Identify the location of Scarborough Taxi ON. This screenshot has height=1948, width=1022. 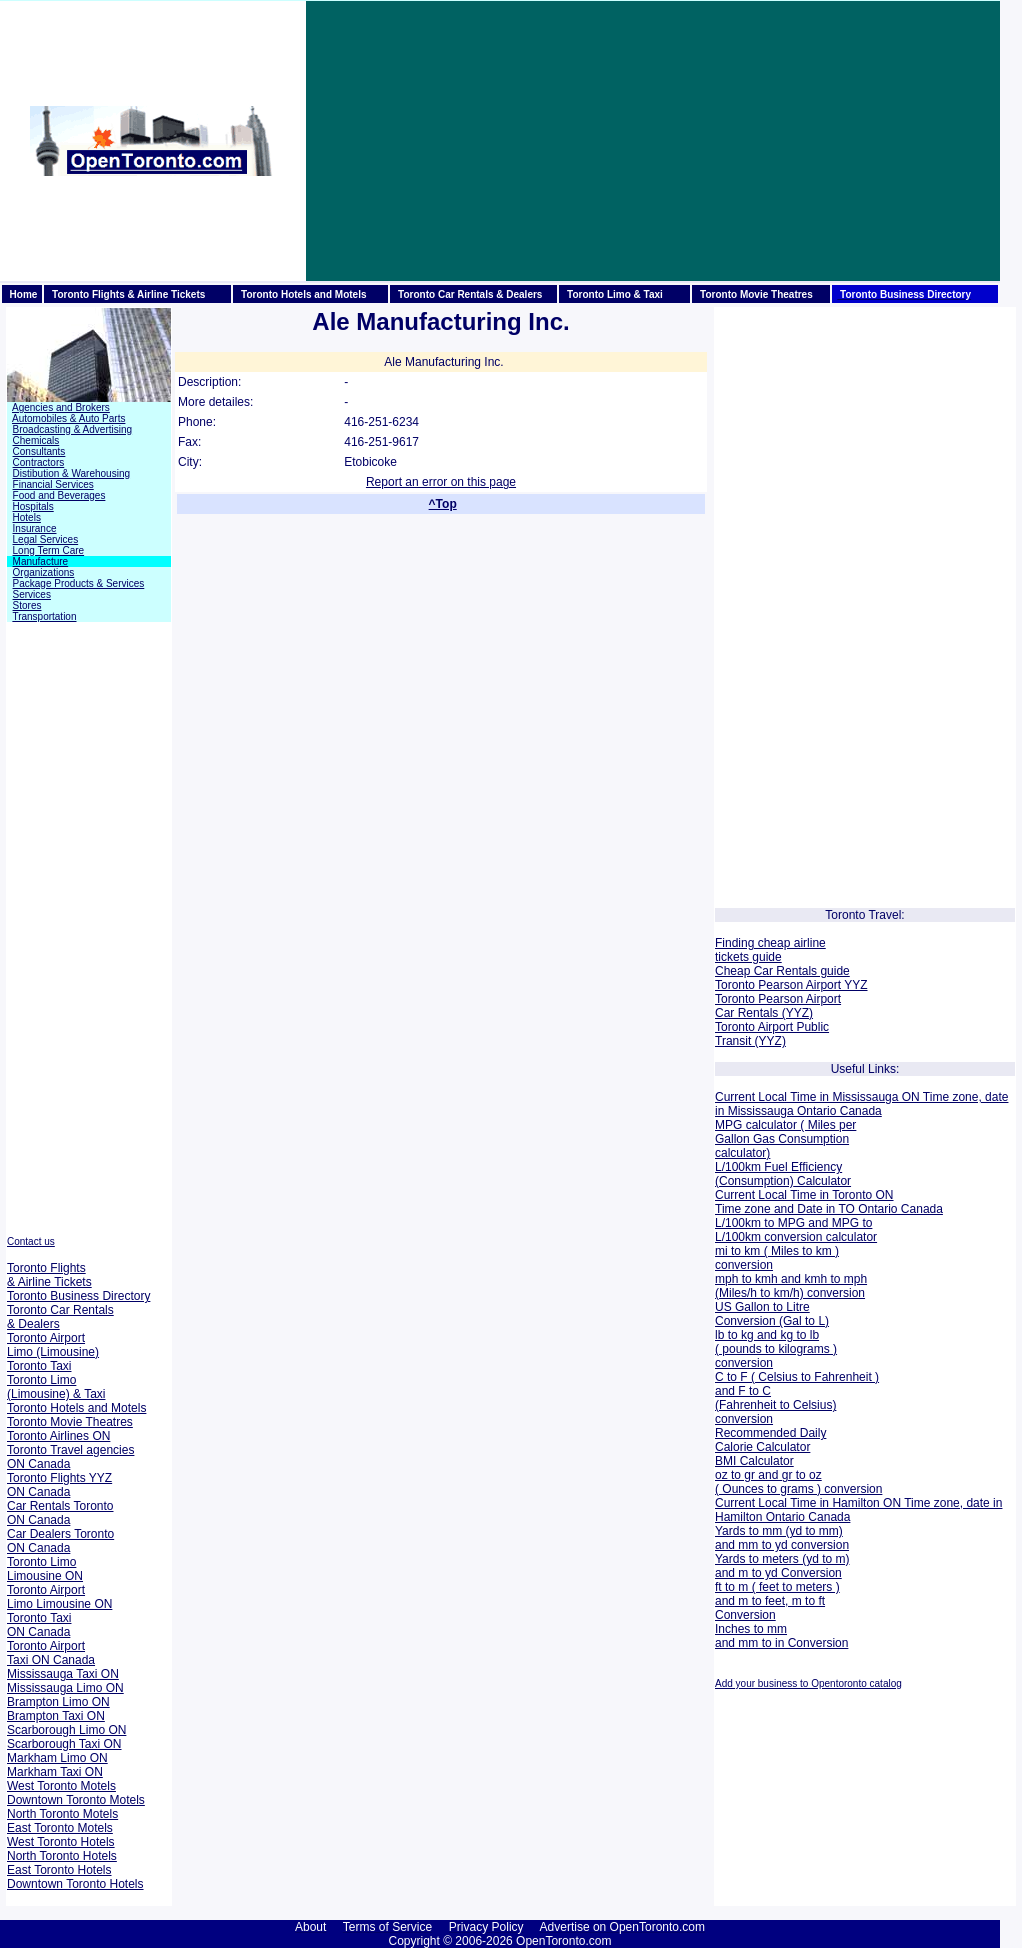
(64, 1744).